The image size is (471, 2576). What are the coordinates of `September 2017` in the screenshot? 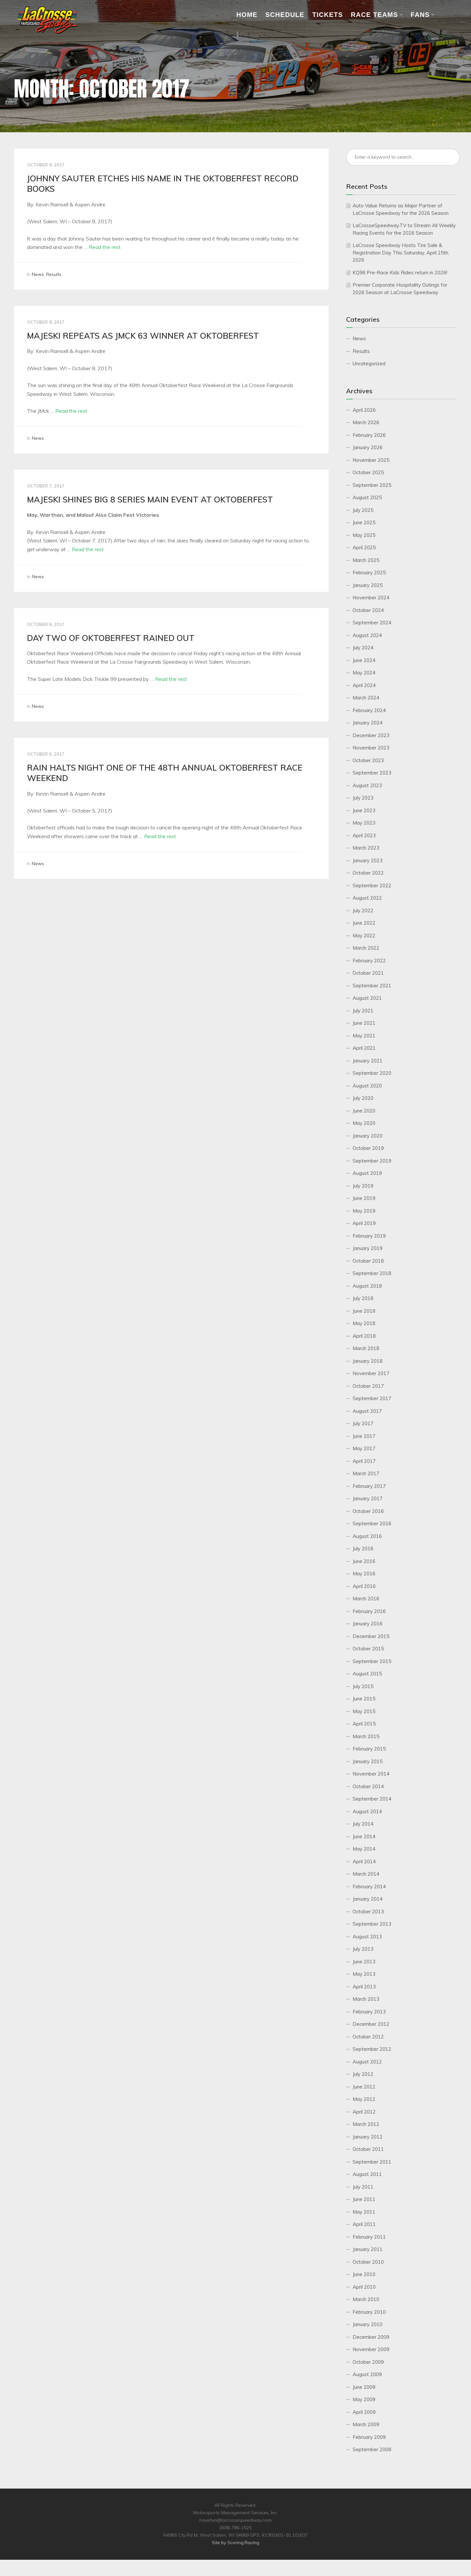 It's located at (372, 1398).